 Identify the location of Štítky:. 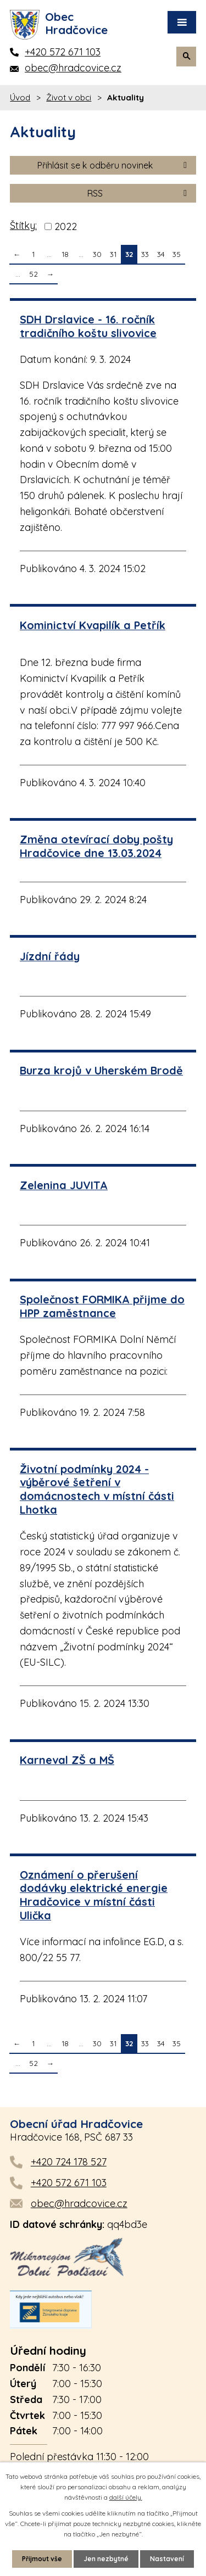
(23, 225).